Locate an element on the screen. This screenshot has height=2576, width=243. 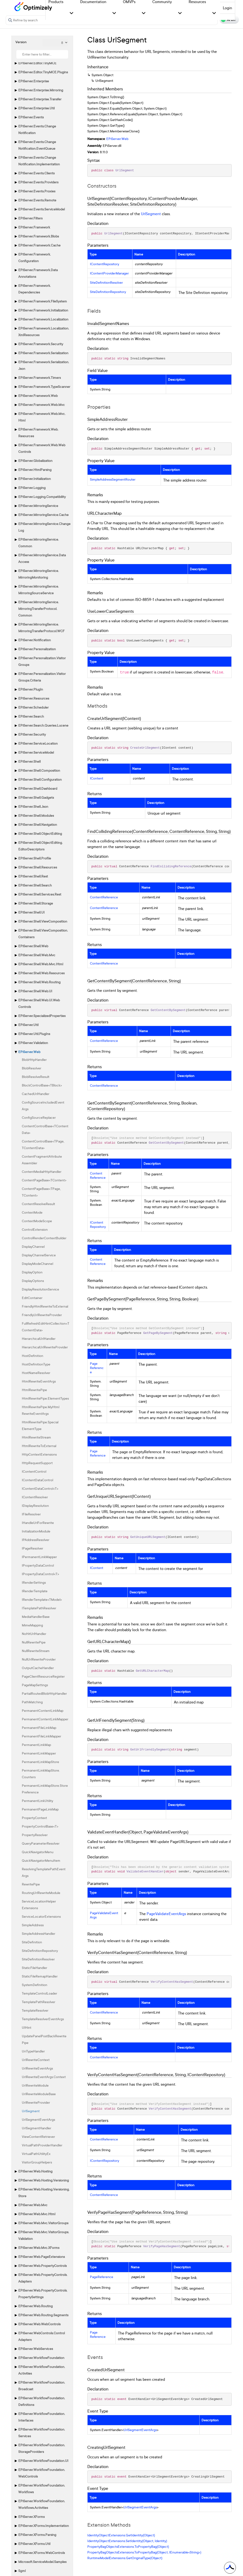
PartialRoutedBlobHttpHandler is located at coordinates (44, 1693).